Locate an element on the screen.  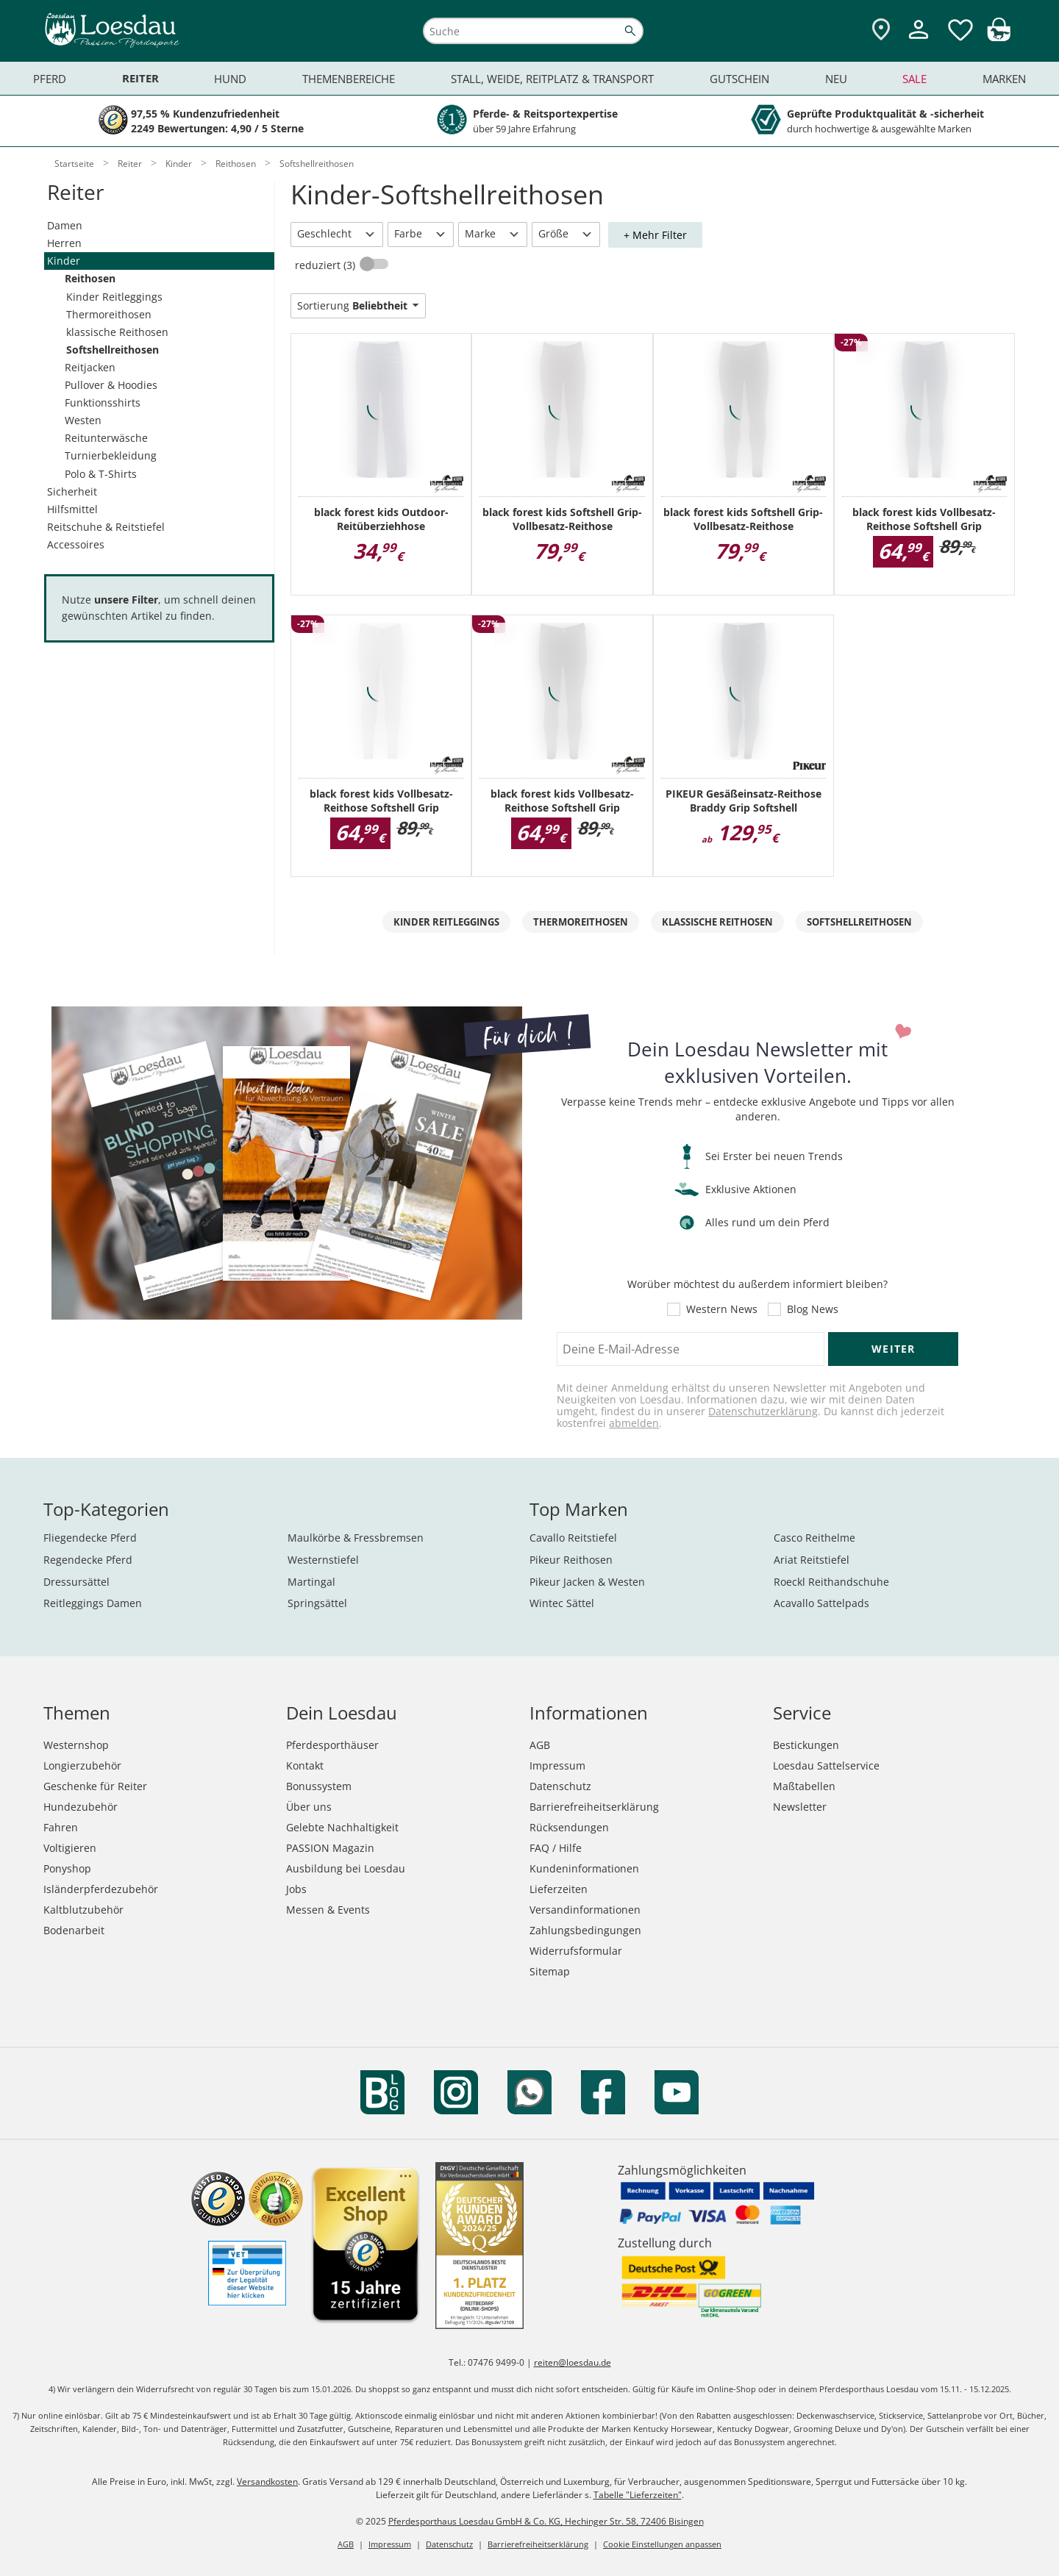
Turnierbekleidung is located at coordinates (111, 455).